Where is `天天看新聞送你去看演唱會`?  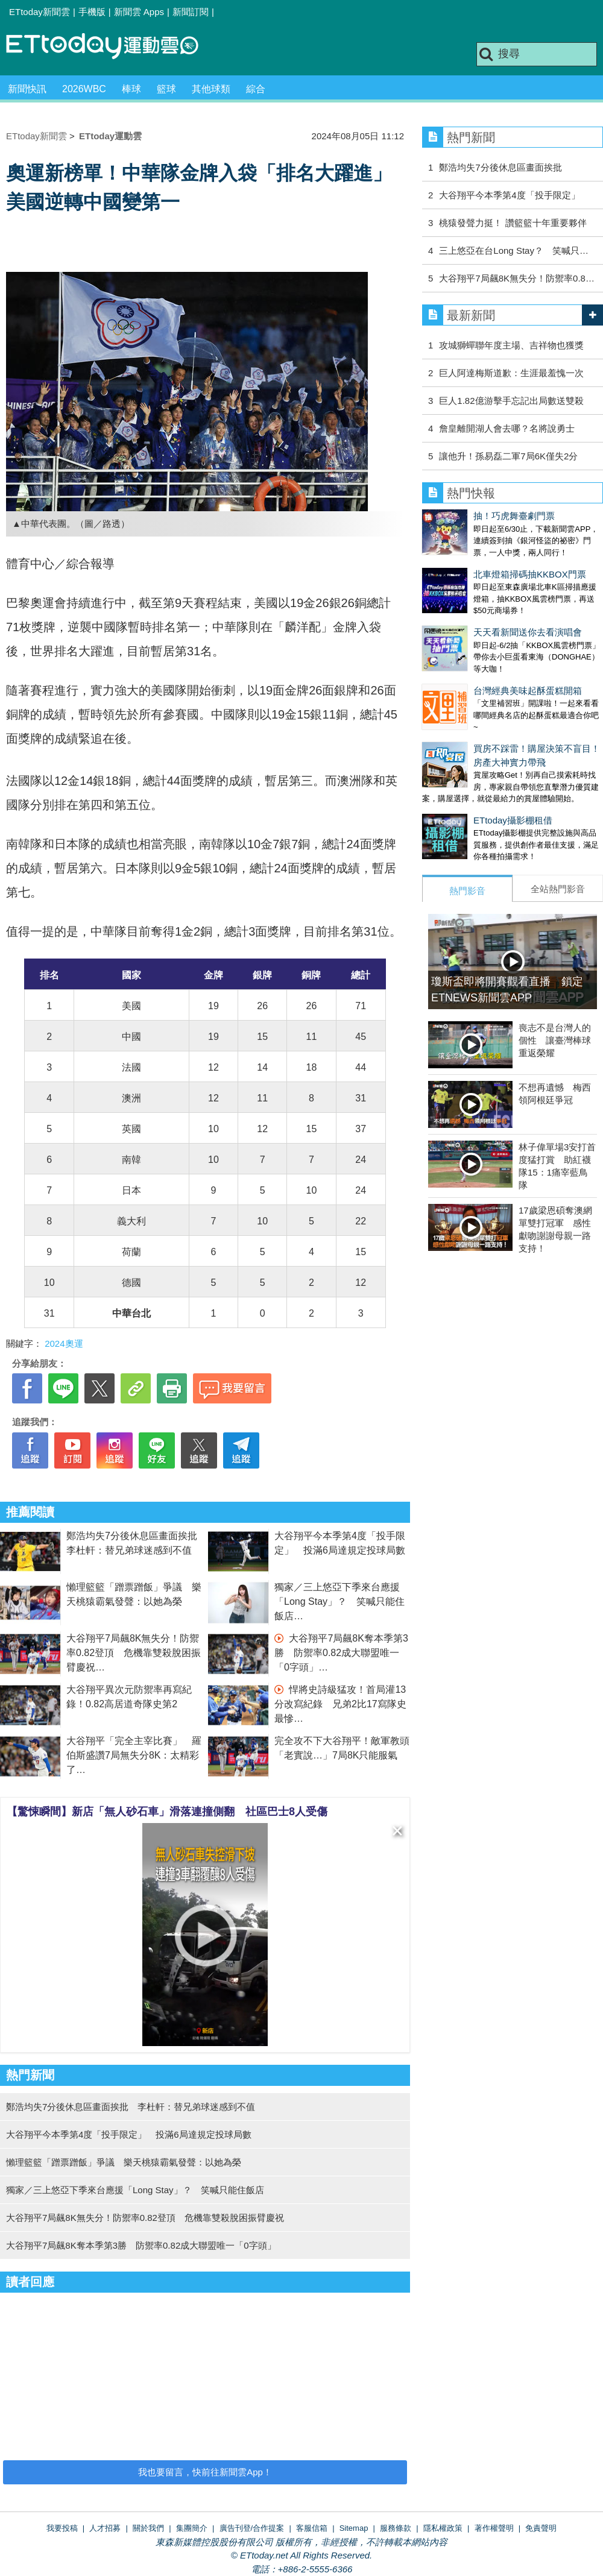 天天看新聞送你去看演唱會 is located at coordinates (476, 608).